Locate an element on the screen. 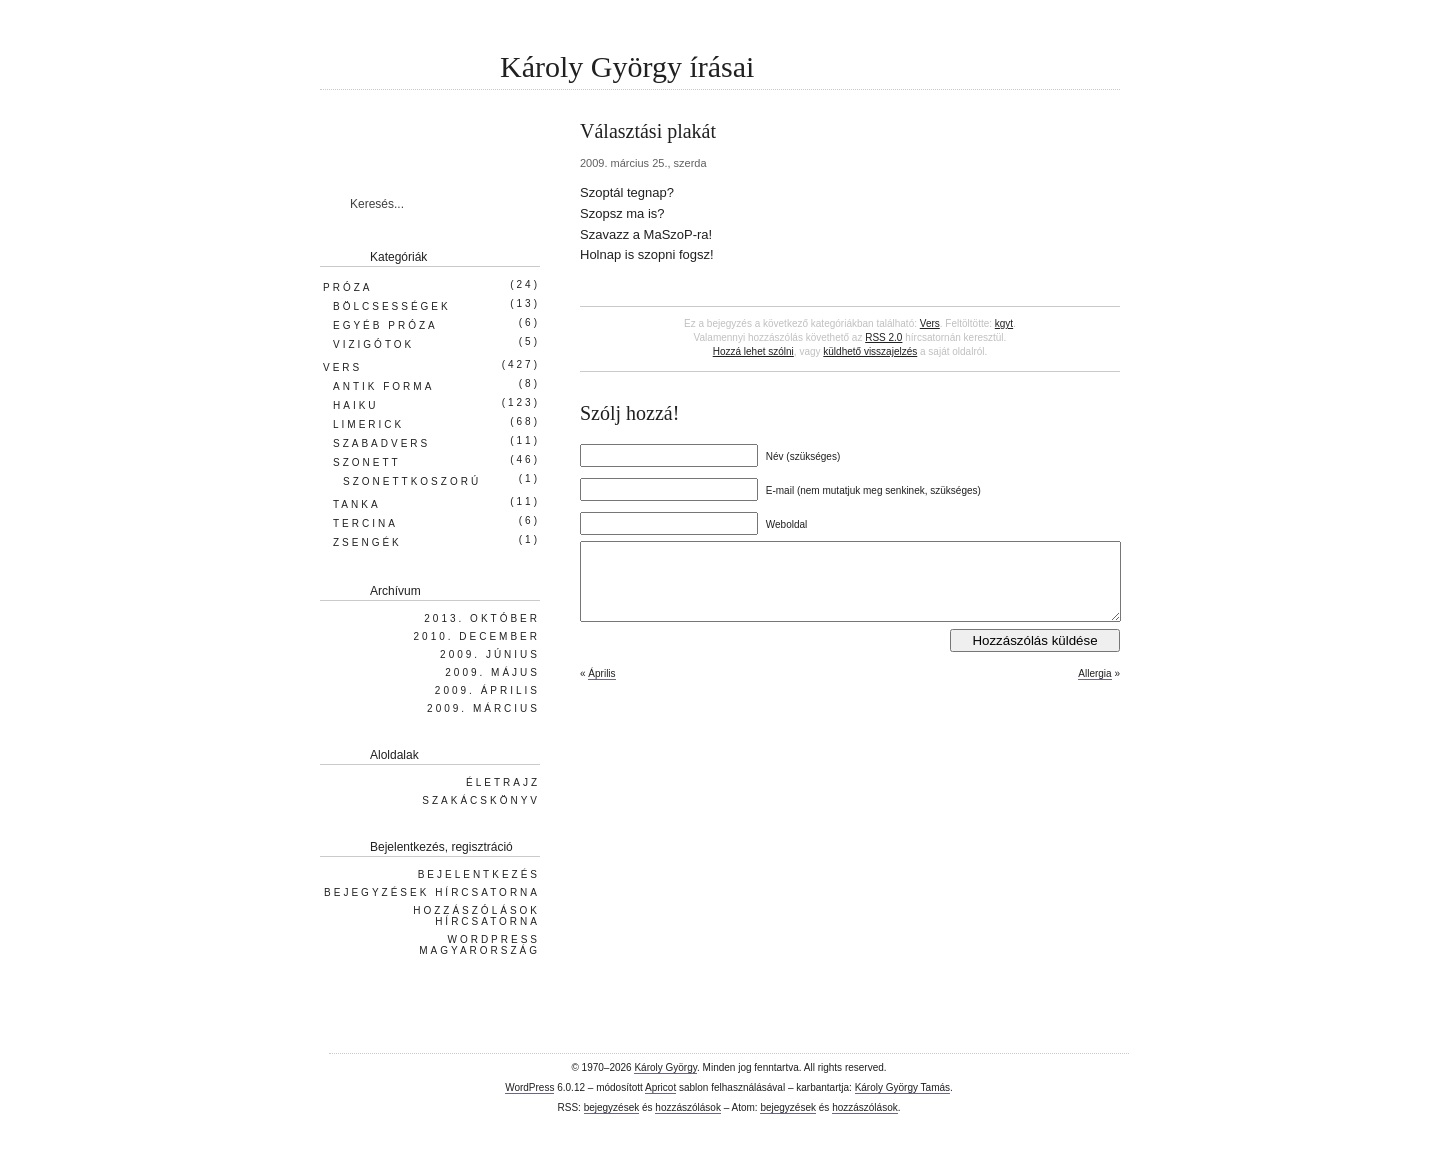 The height and width of the screenshot is (1168, 1440). Károly György Tamás is located at coordinates (902, 1087).